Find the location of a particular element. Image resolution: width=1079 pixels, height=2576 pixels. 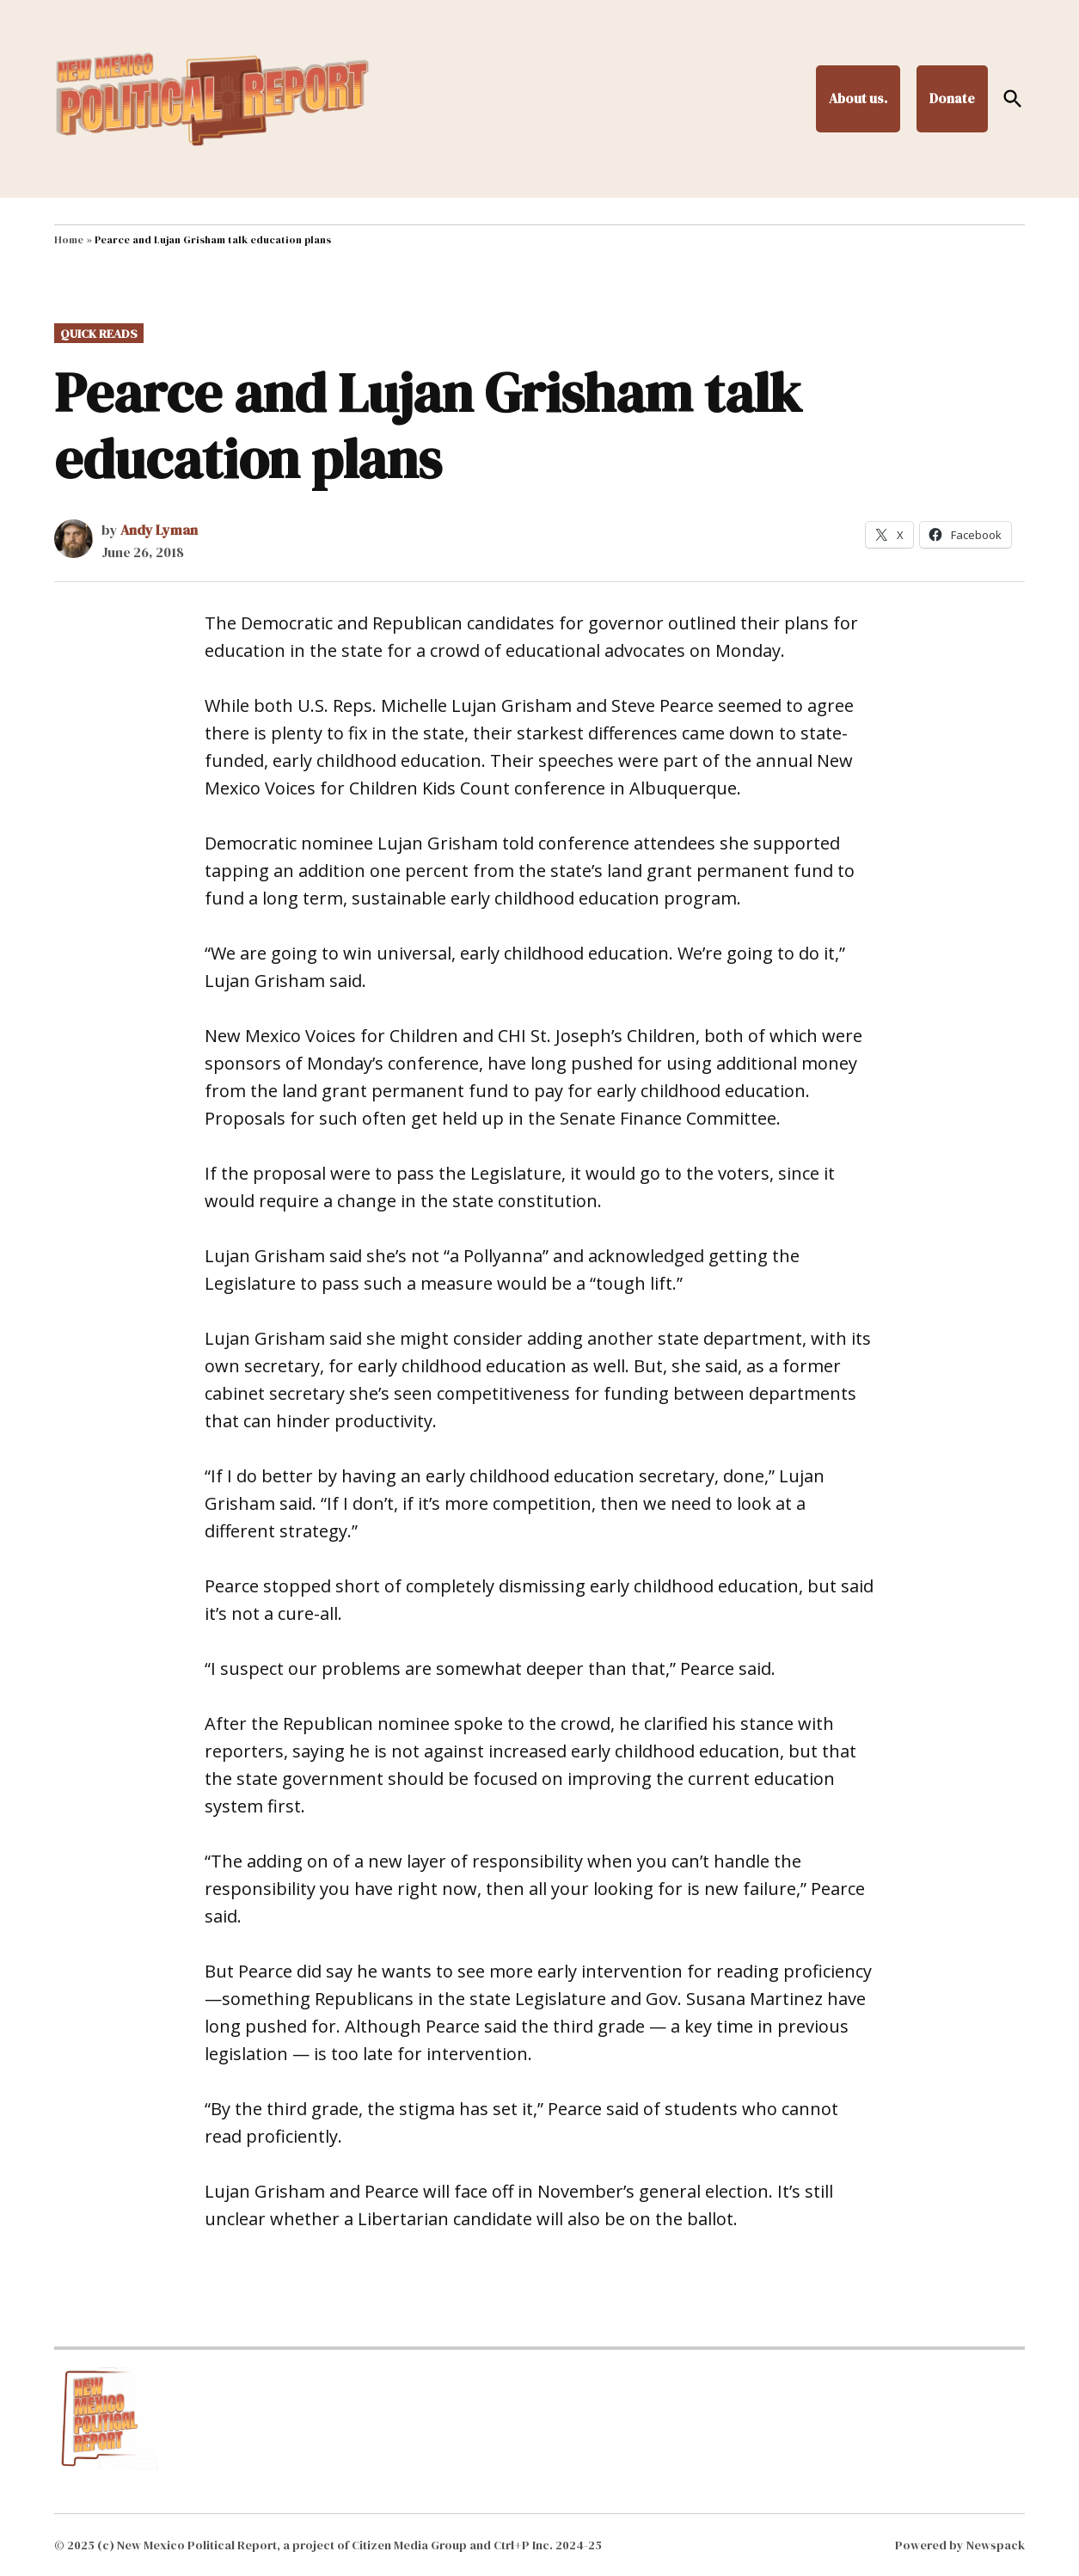

Quick Reads is located at coordinates (99, 333).